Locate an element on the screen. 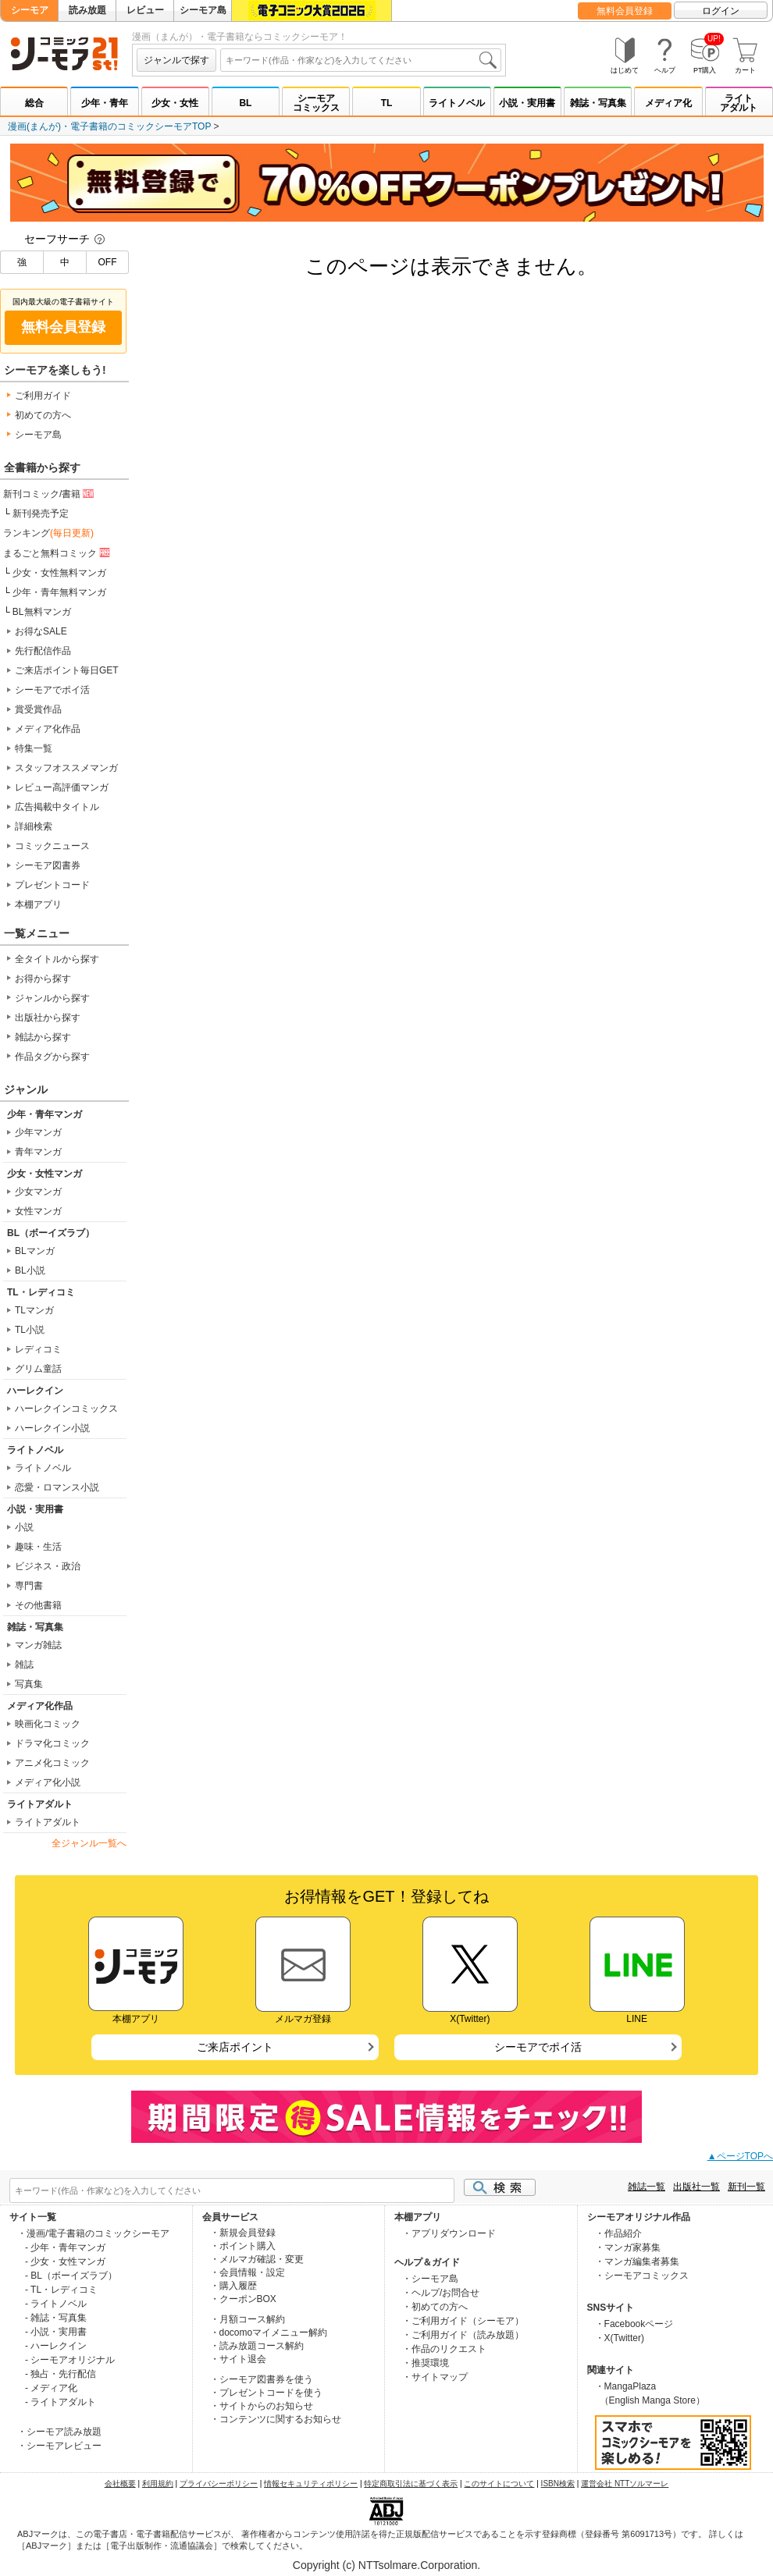 This screenshot has height=2576, width=773. シーモア図書券 is located at coordinates (47, 865).